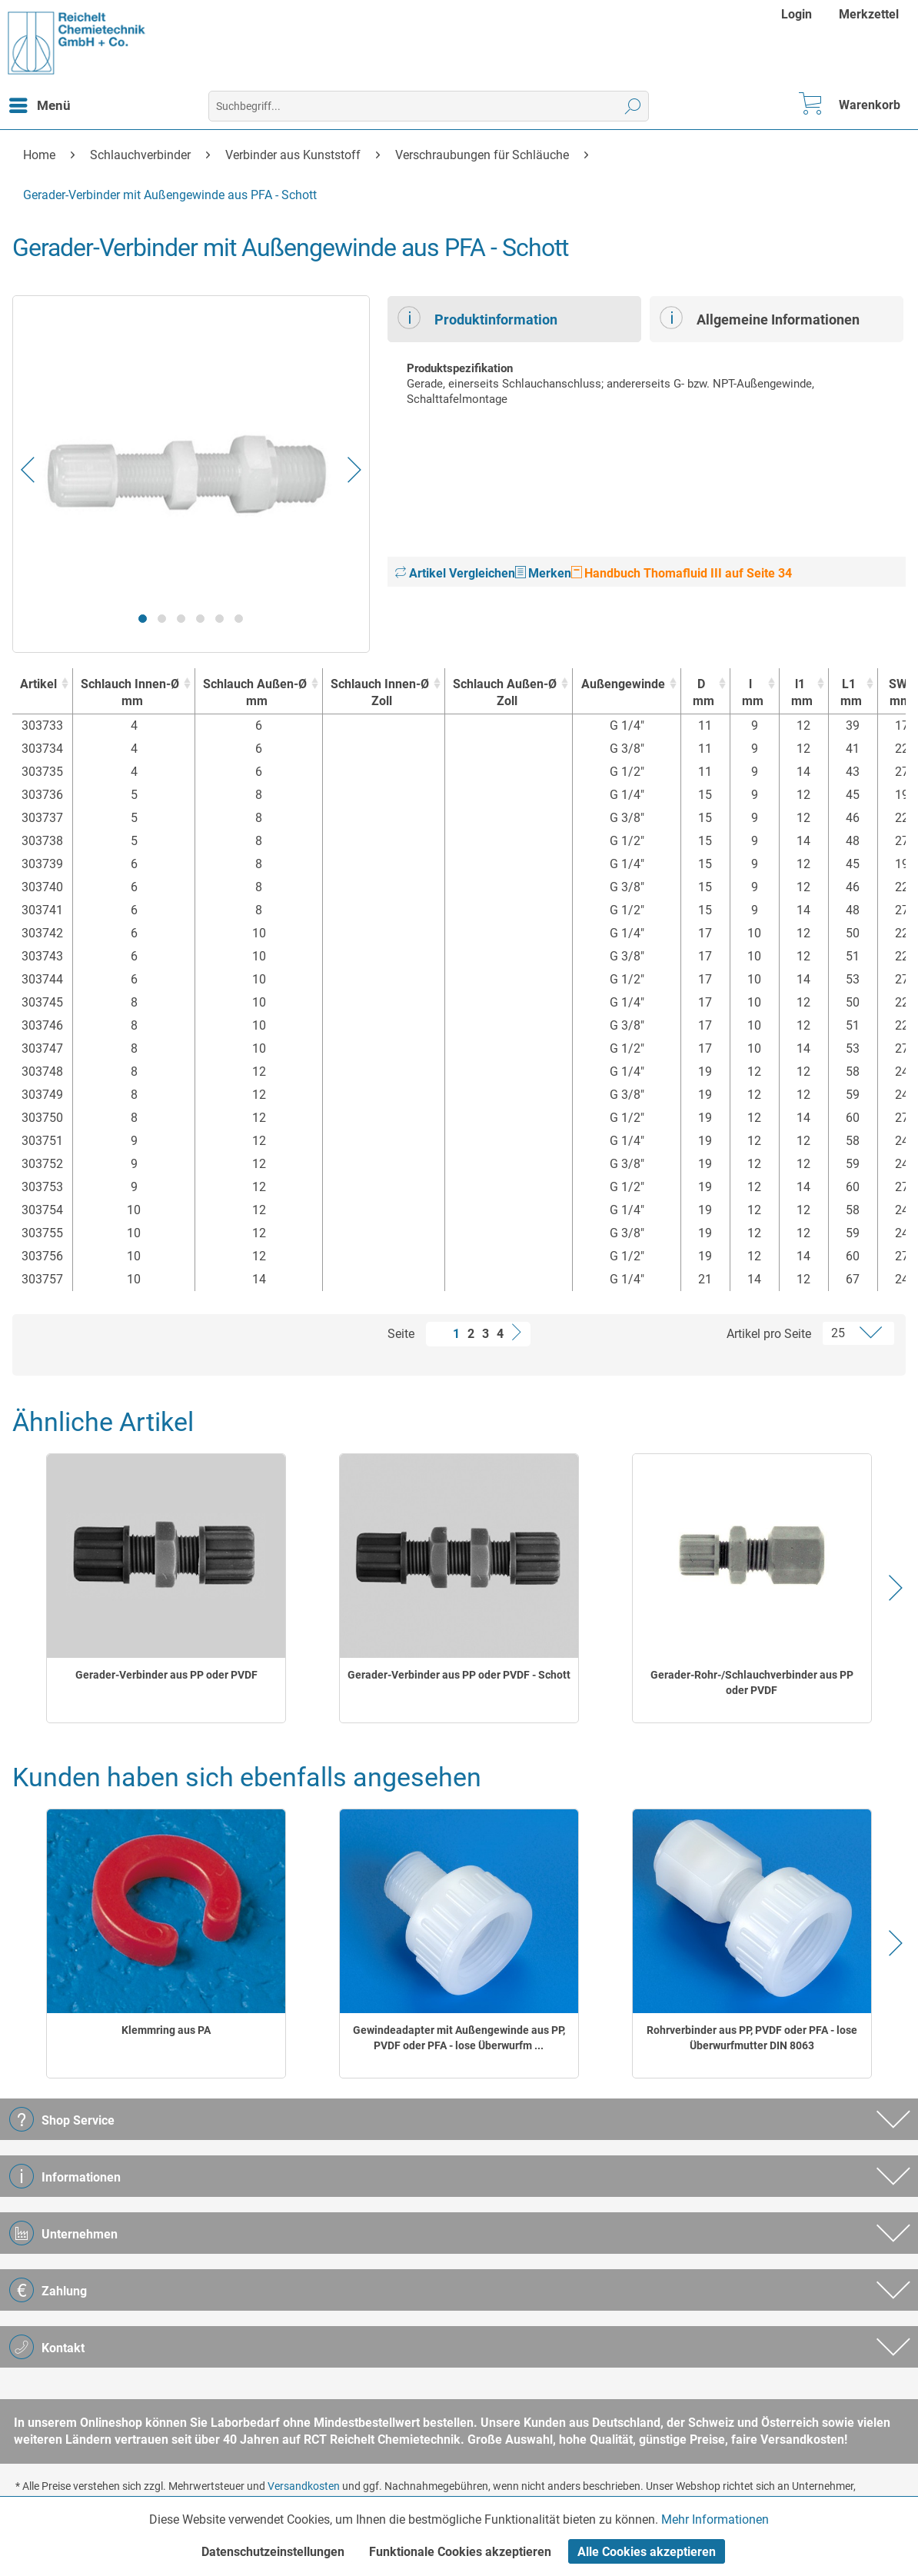 This screenshot has height=2576, width=918. I want to click on Datenschutzeinstellungen, so click(272, 2551).